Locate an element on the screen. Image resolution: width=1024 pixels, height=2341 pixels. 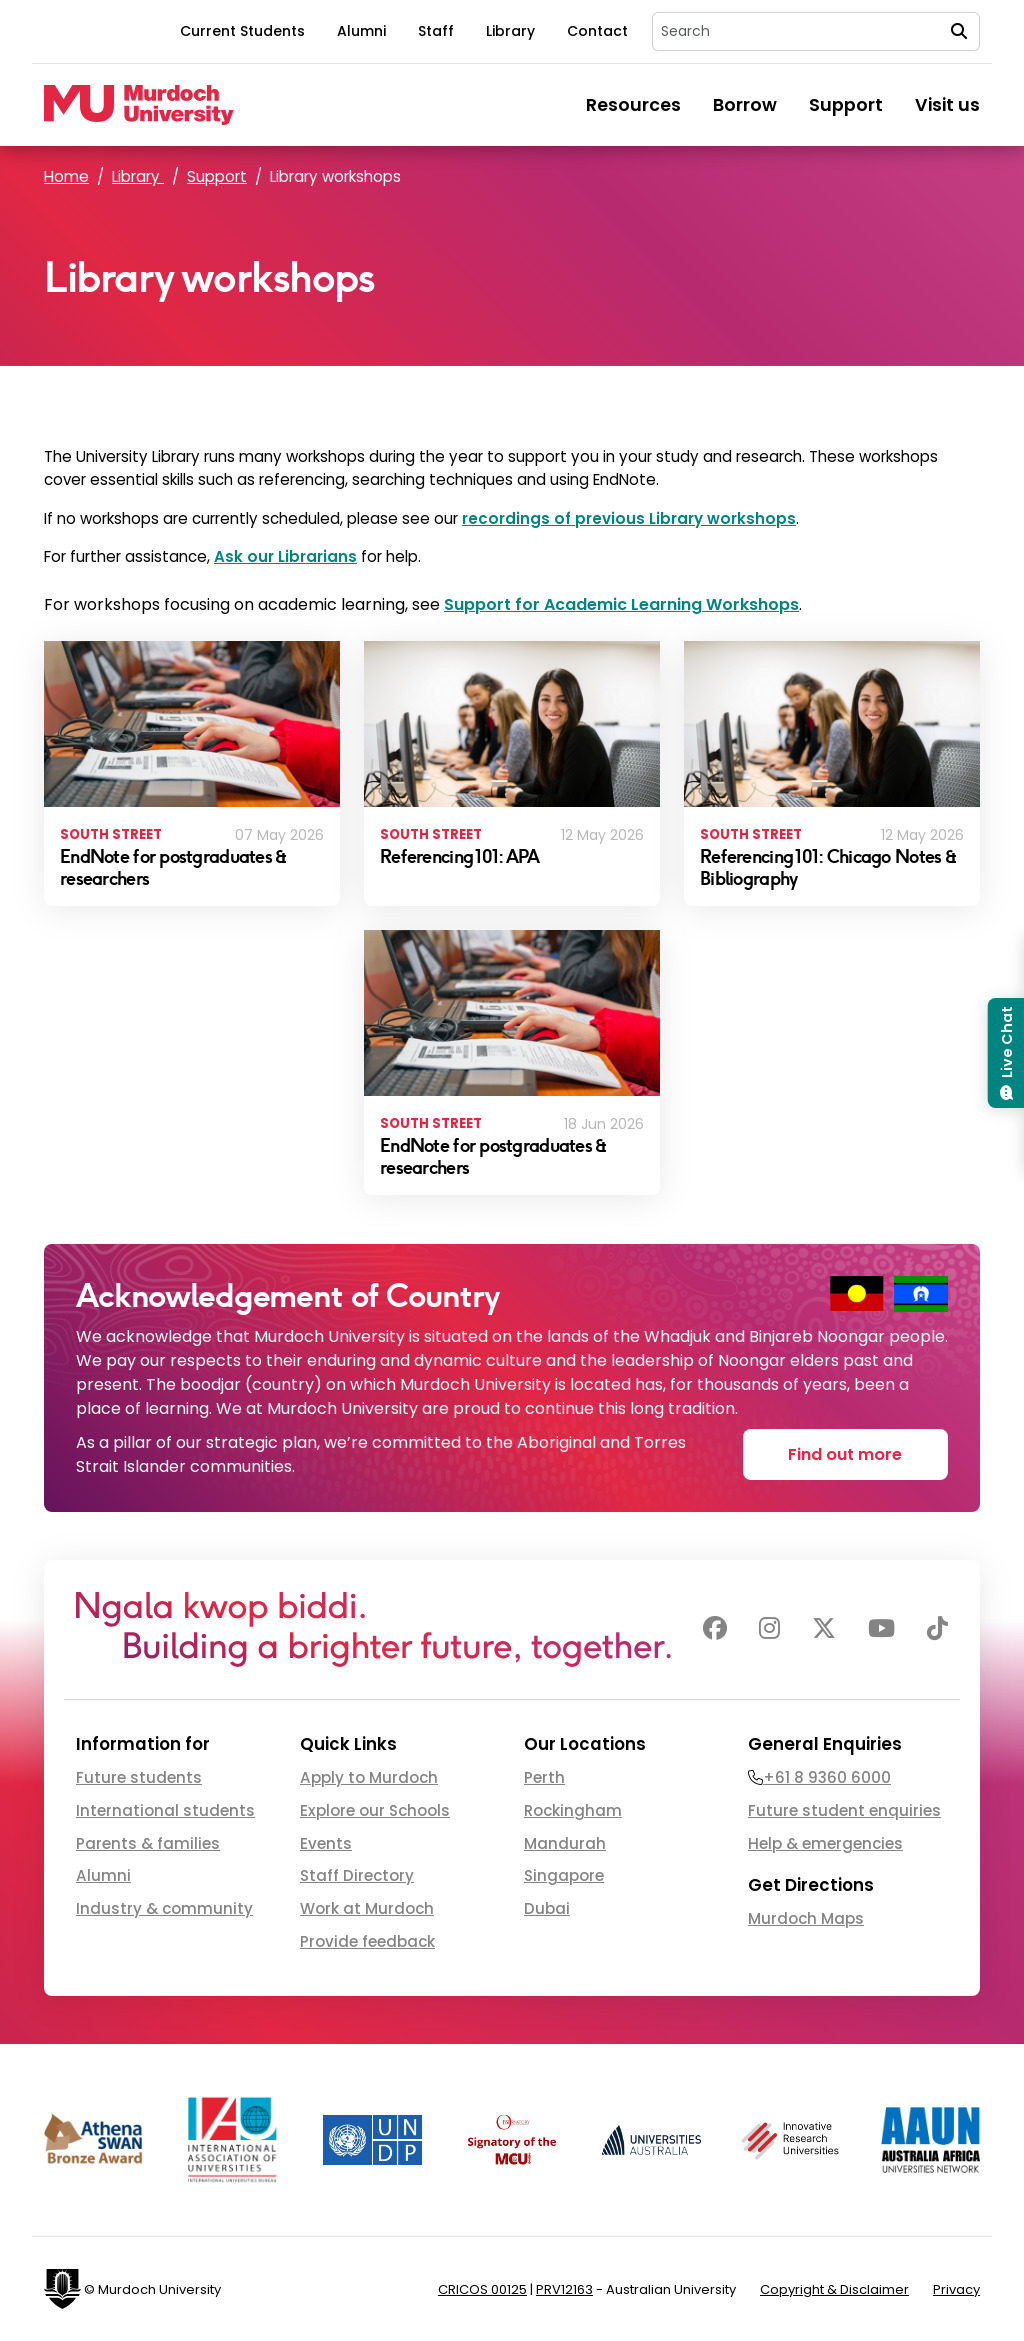
Resources is located at coordinates (633, 105).